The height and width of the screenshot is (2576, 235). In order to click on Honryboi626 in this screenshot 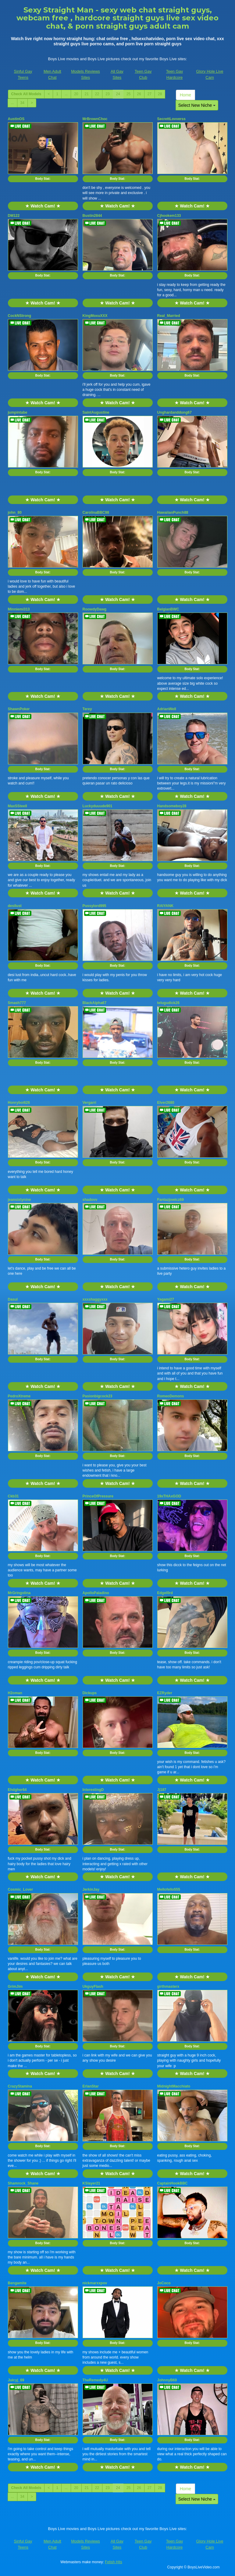, I will do `click(19, 1102)`.